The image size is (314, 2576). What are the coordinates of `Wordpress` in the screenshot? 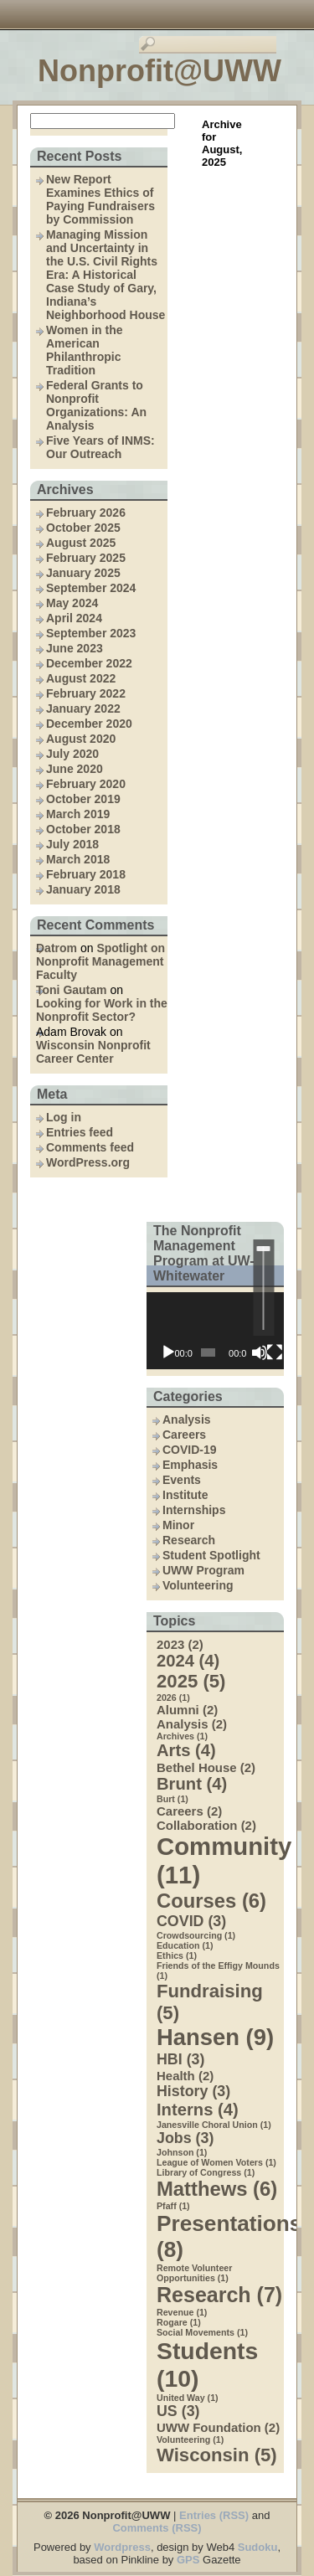 It's located at (122, 2547).